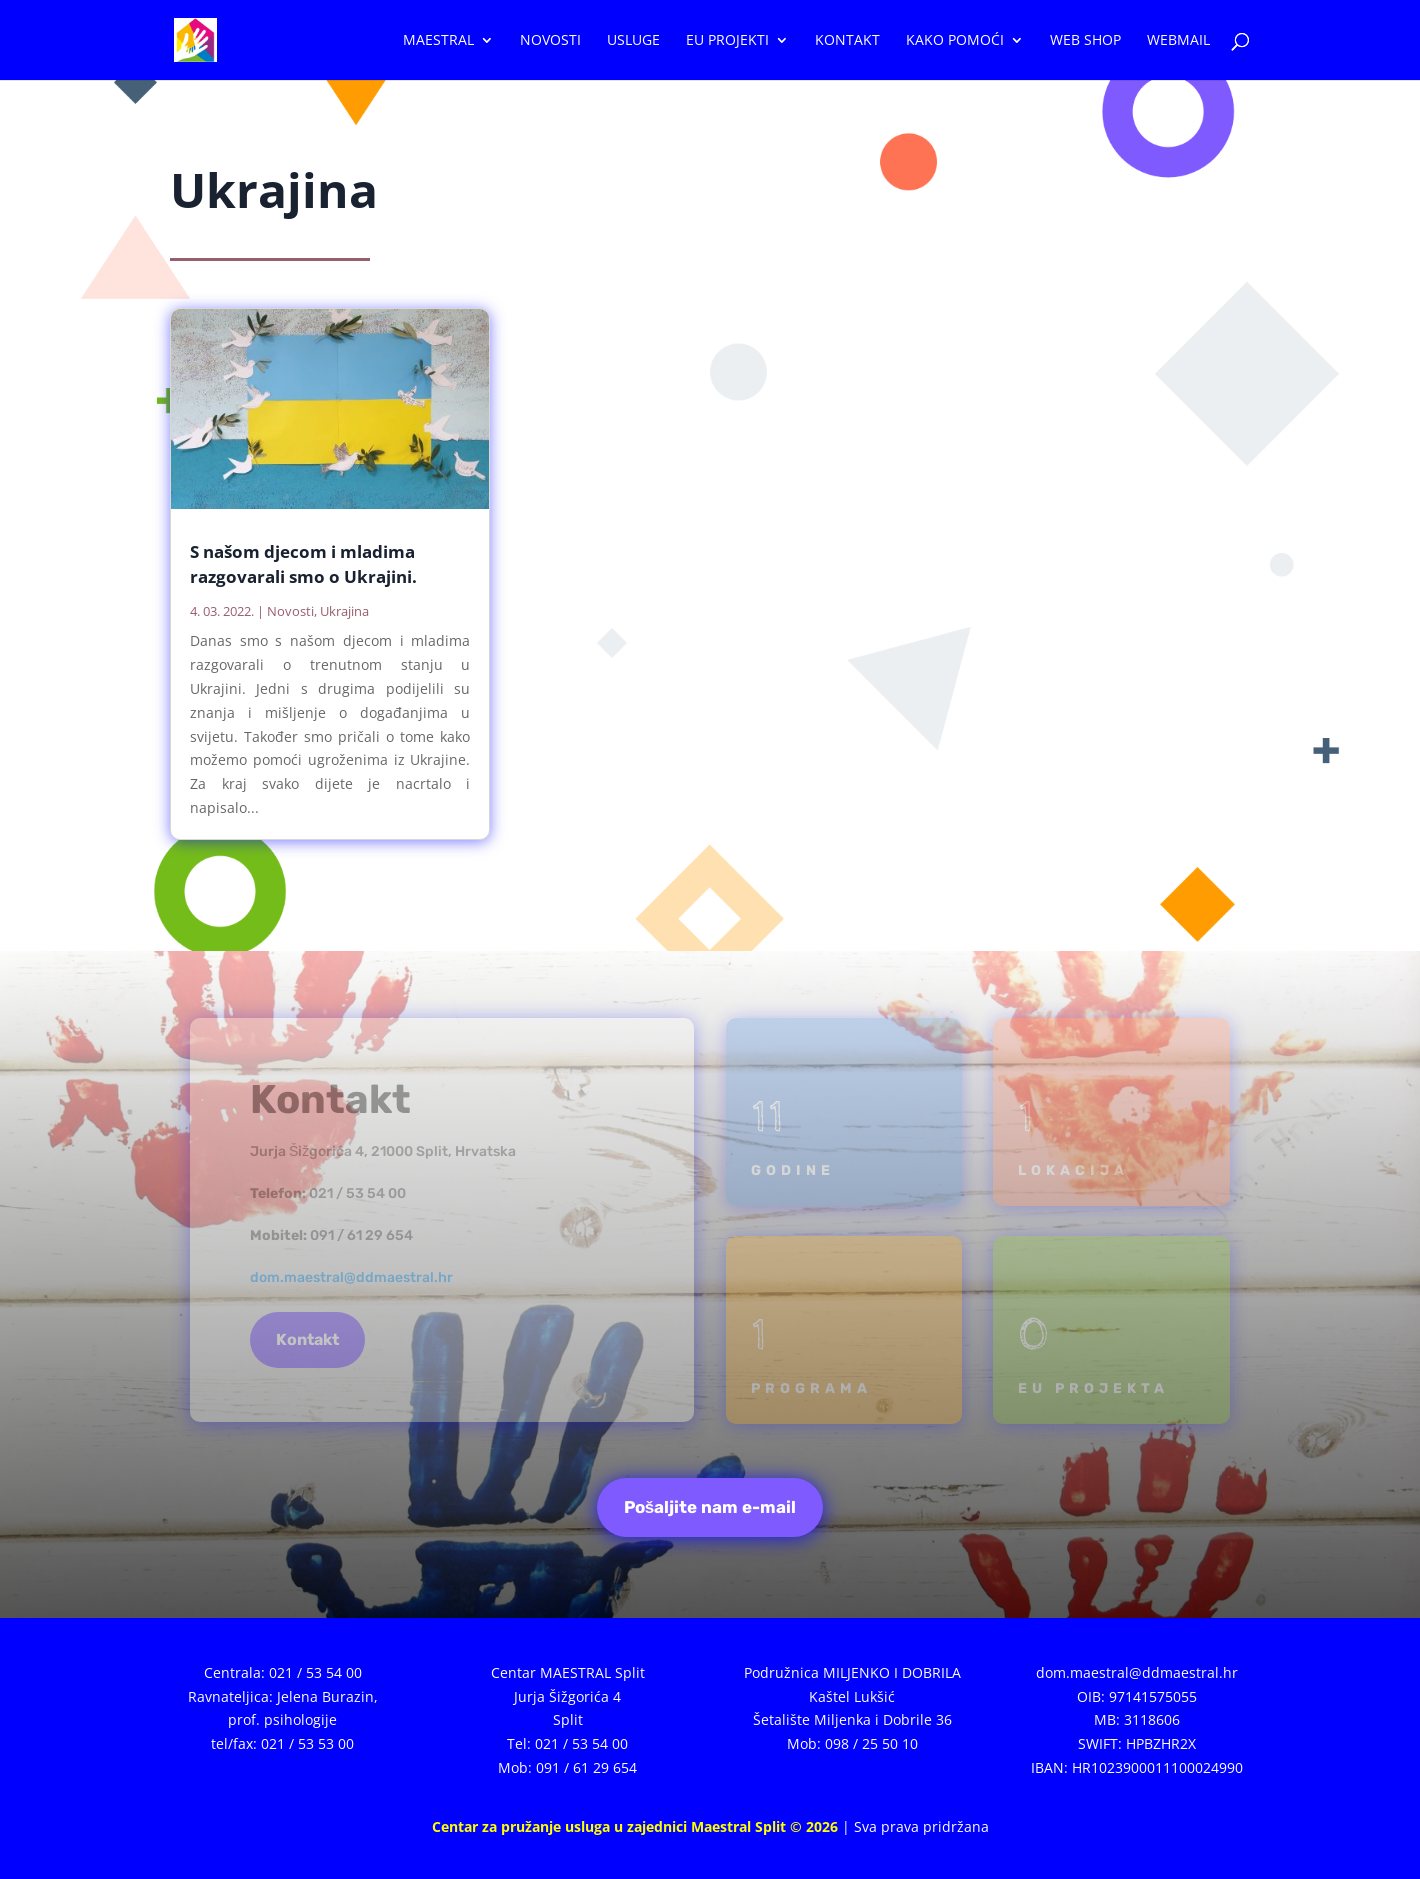  I want to click on EU projekti, so click(727, 41).